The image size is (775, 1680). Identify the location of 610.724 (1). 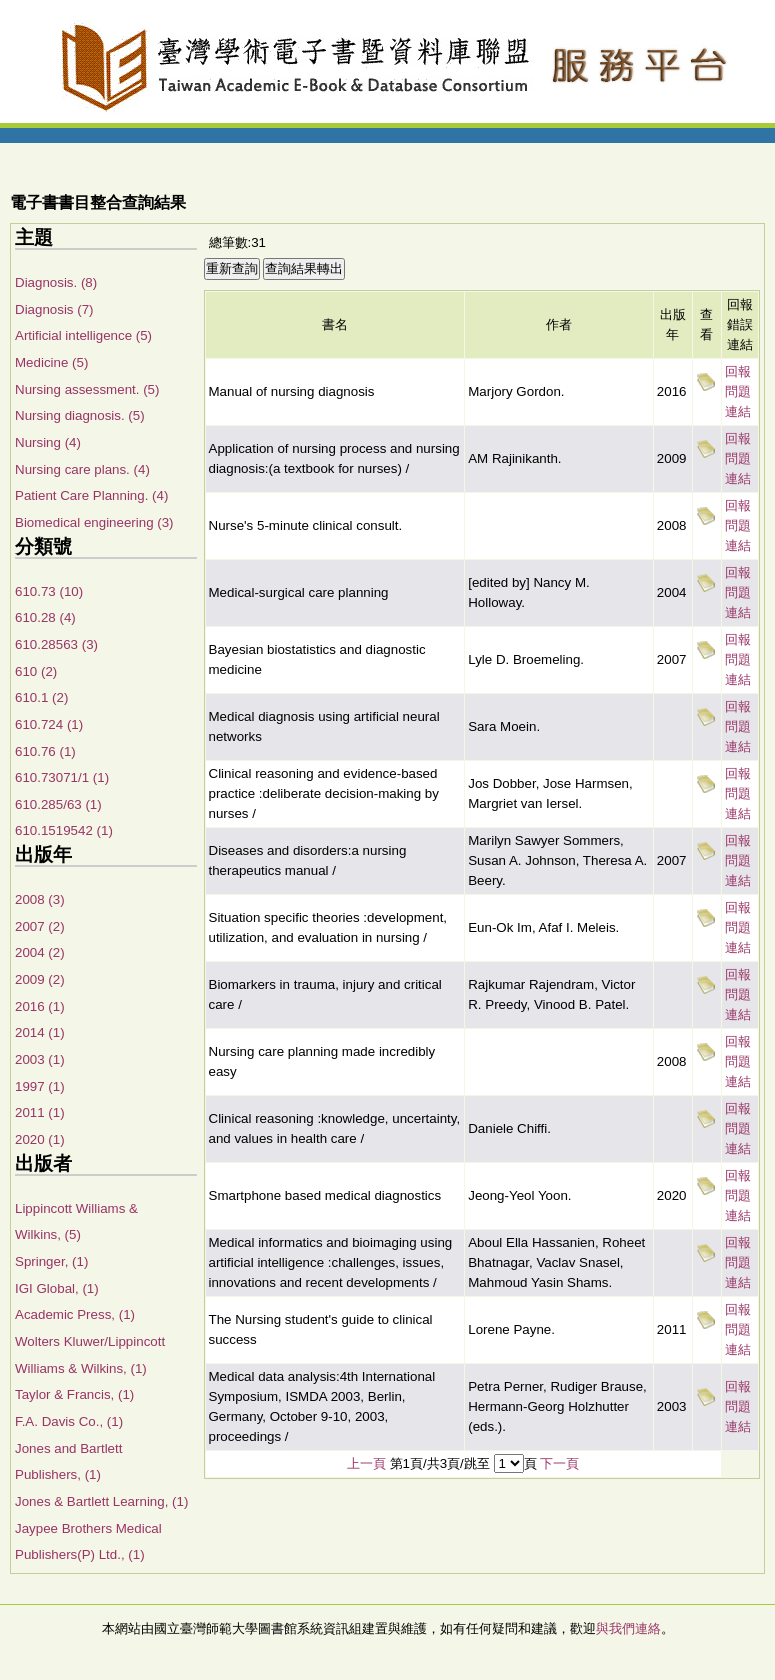
(49, 724).